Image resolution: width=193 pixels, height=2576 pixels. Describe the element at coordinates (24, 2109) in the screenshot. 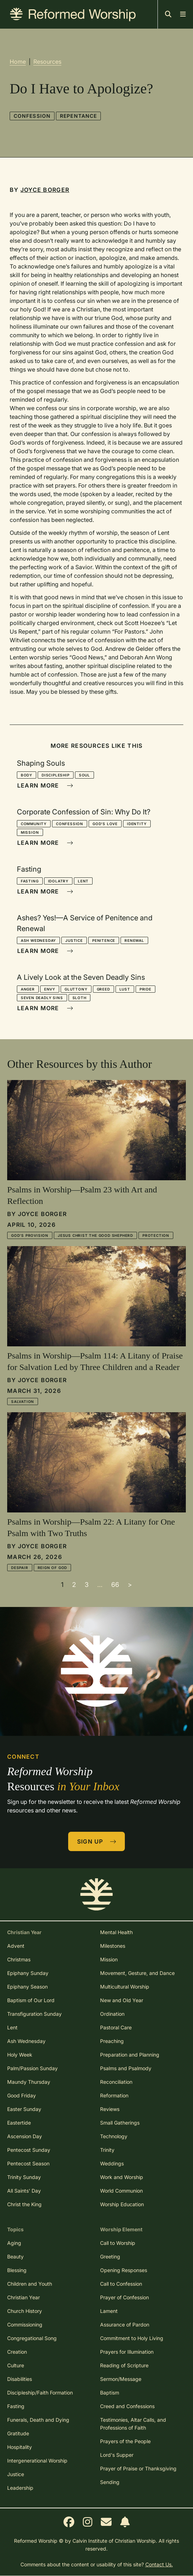

I see `Easter Sunday` at that location.